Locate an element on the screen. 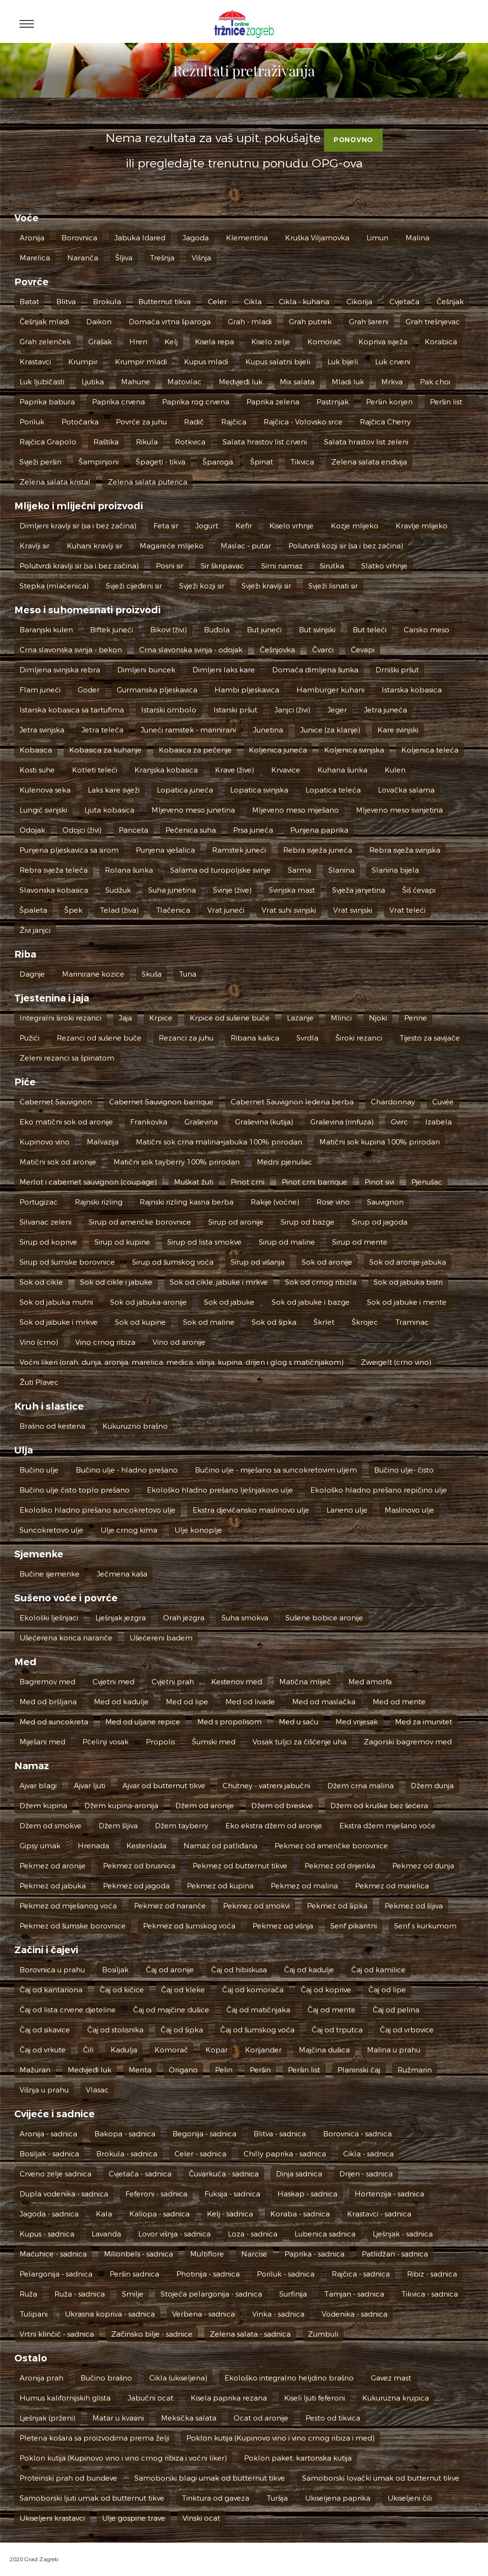 The image size is (488, 2576). Cabernet Sauvignon barrique is located at coordinates (161, 1102).